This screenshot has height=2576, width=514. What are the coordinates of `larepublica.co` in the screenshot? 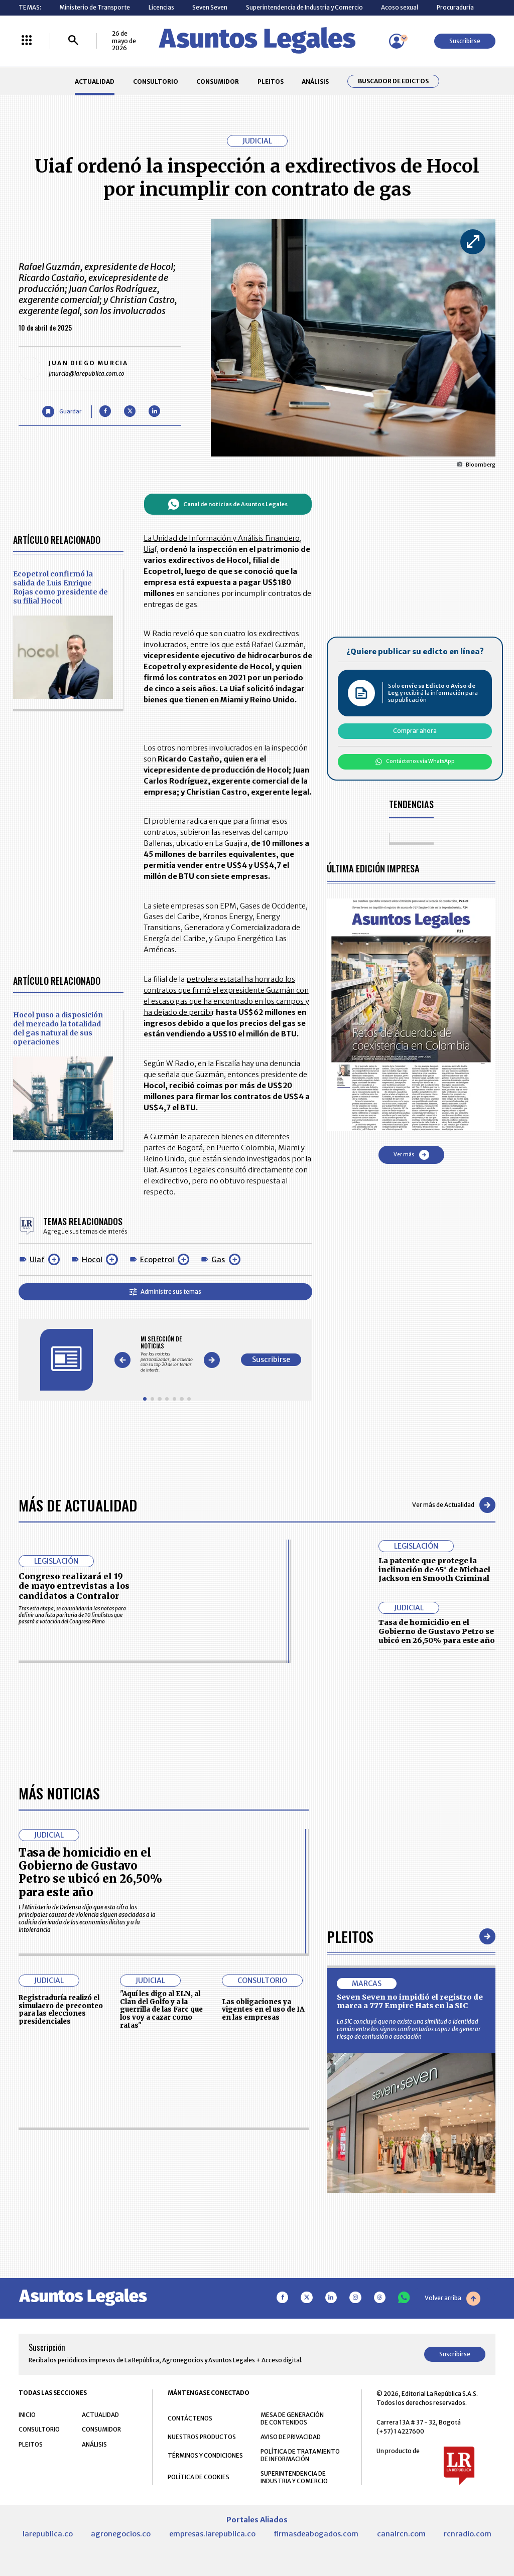 It's located at (48, 2533).